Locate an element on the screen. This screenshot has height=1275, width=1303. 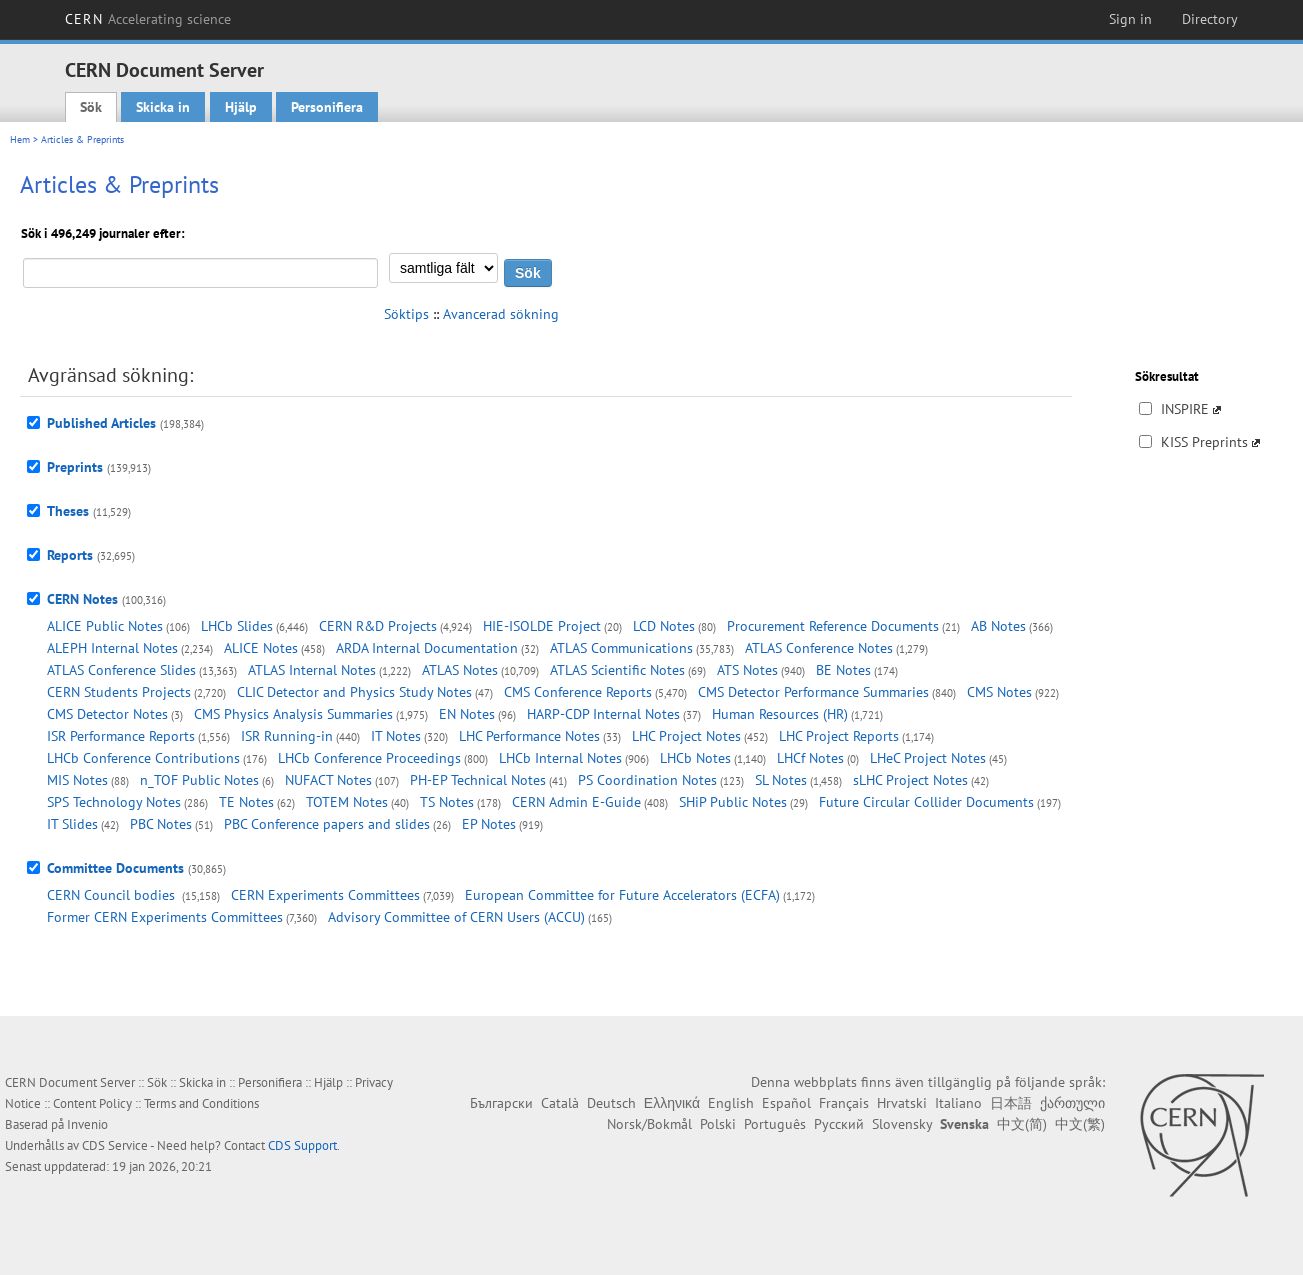
ALICE Notes is located at coordinates (261, 648).